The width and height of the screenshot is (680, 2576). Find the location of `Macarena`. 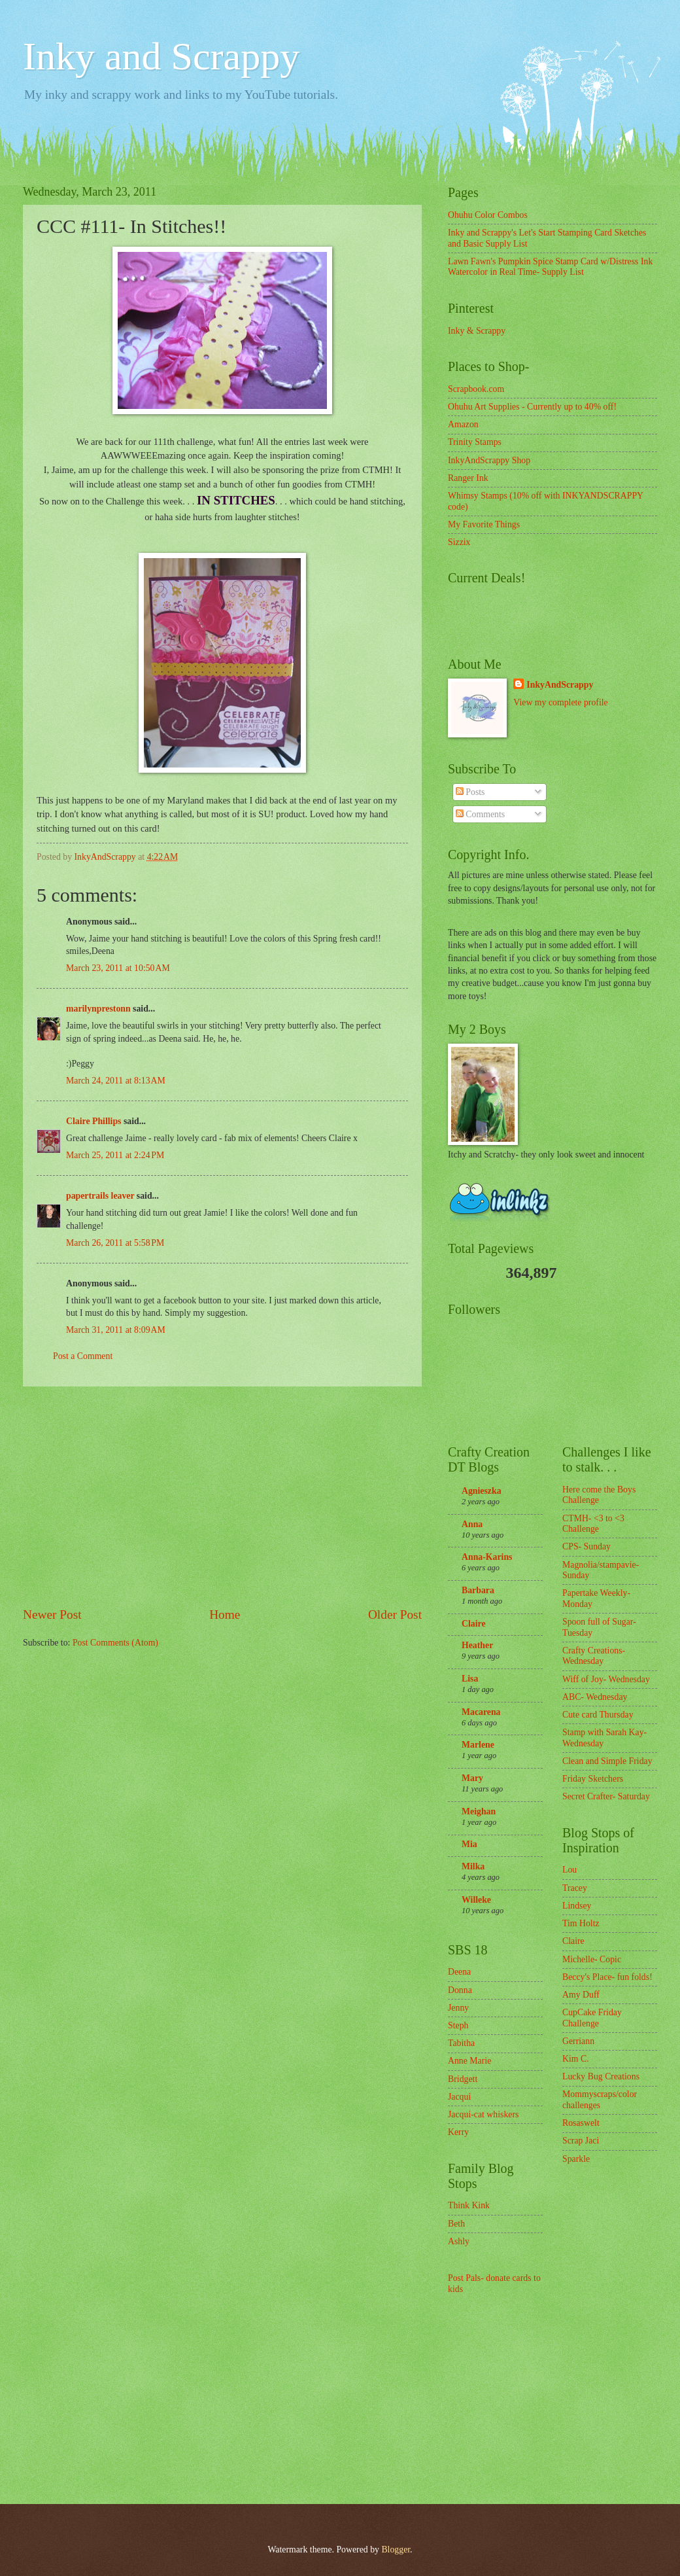

Macarena is located at coordinates (481, 1712).